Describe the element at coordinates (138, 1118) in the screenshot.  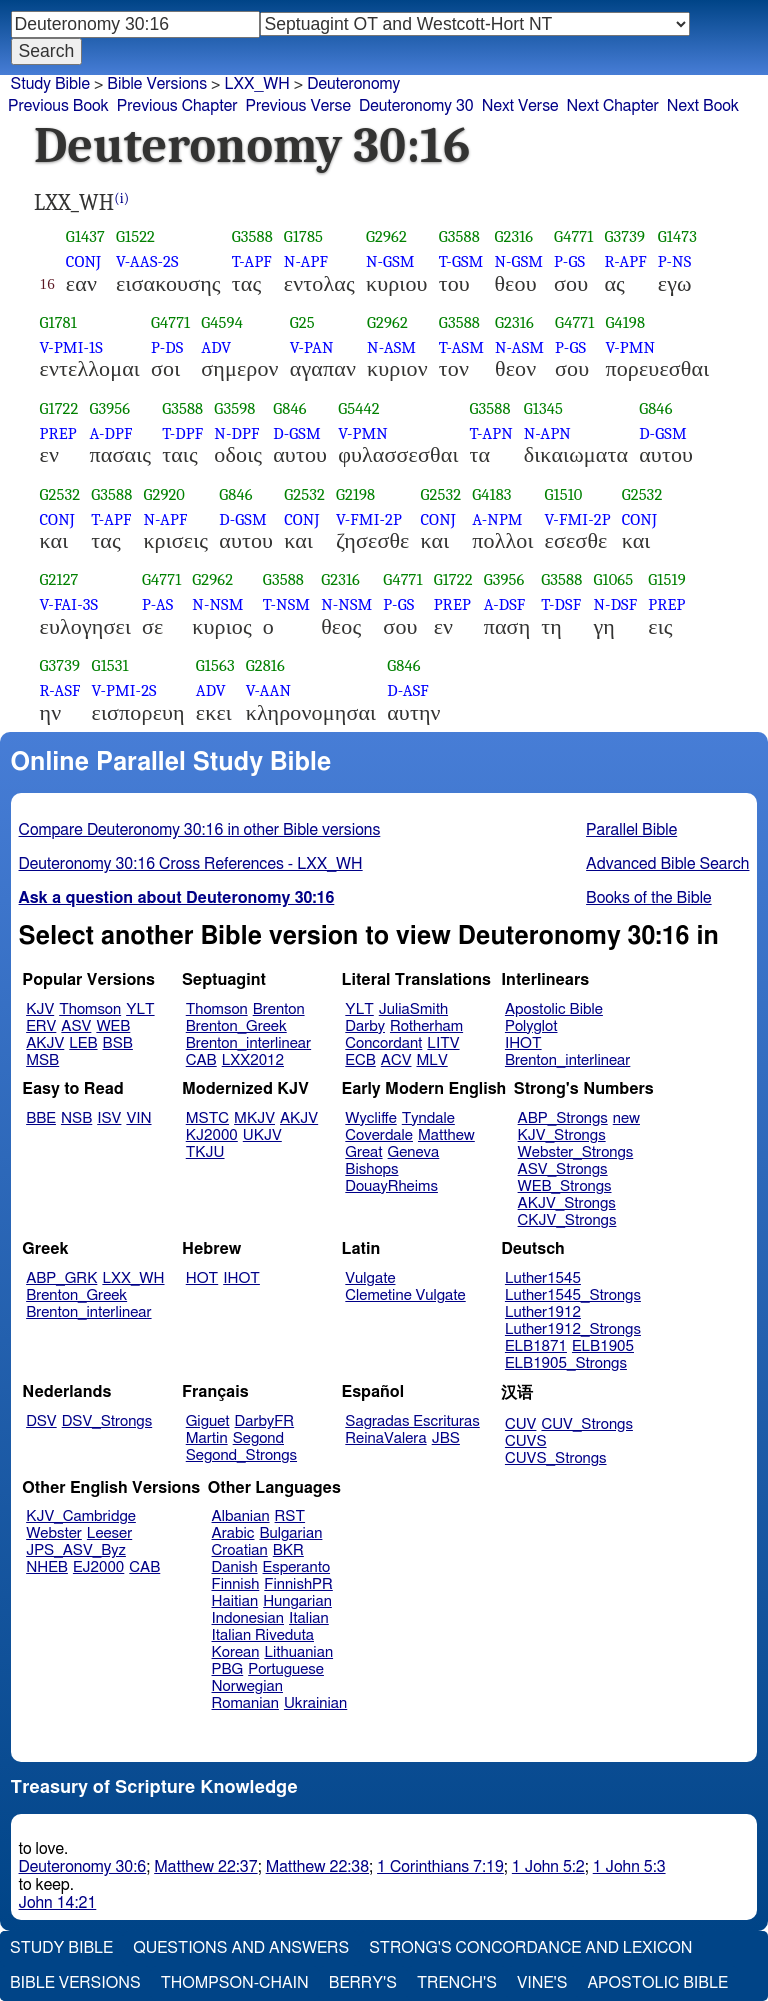
I see `VIN` at that location.